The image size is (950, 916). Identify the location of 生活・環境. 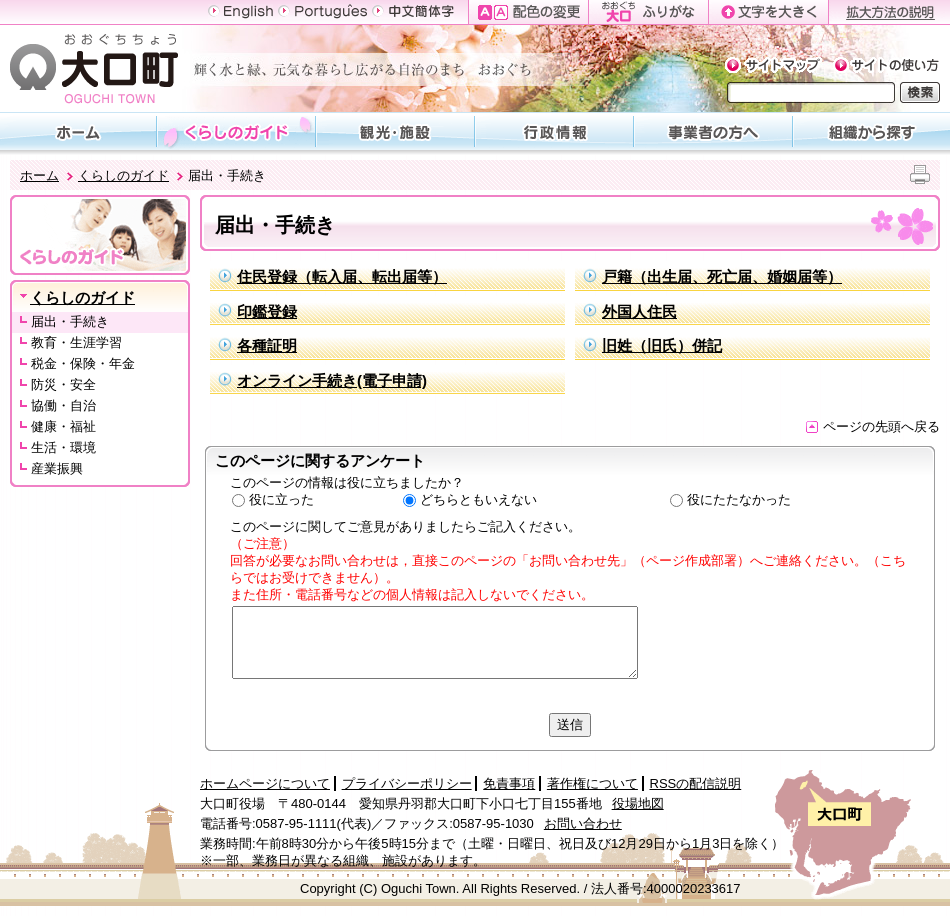
(63, 447).